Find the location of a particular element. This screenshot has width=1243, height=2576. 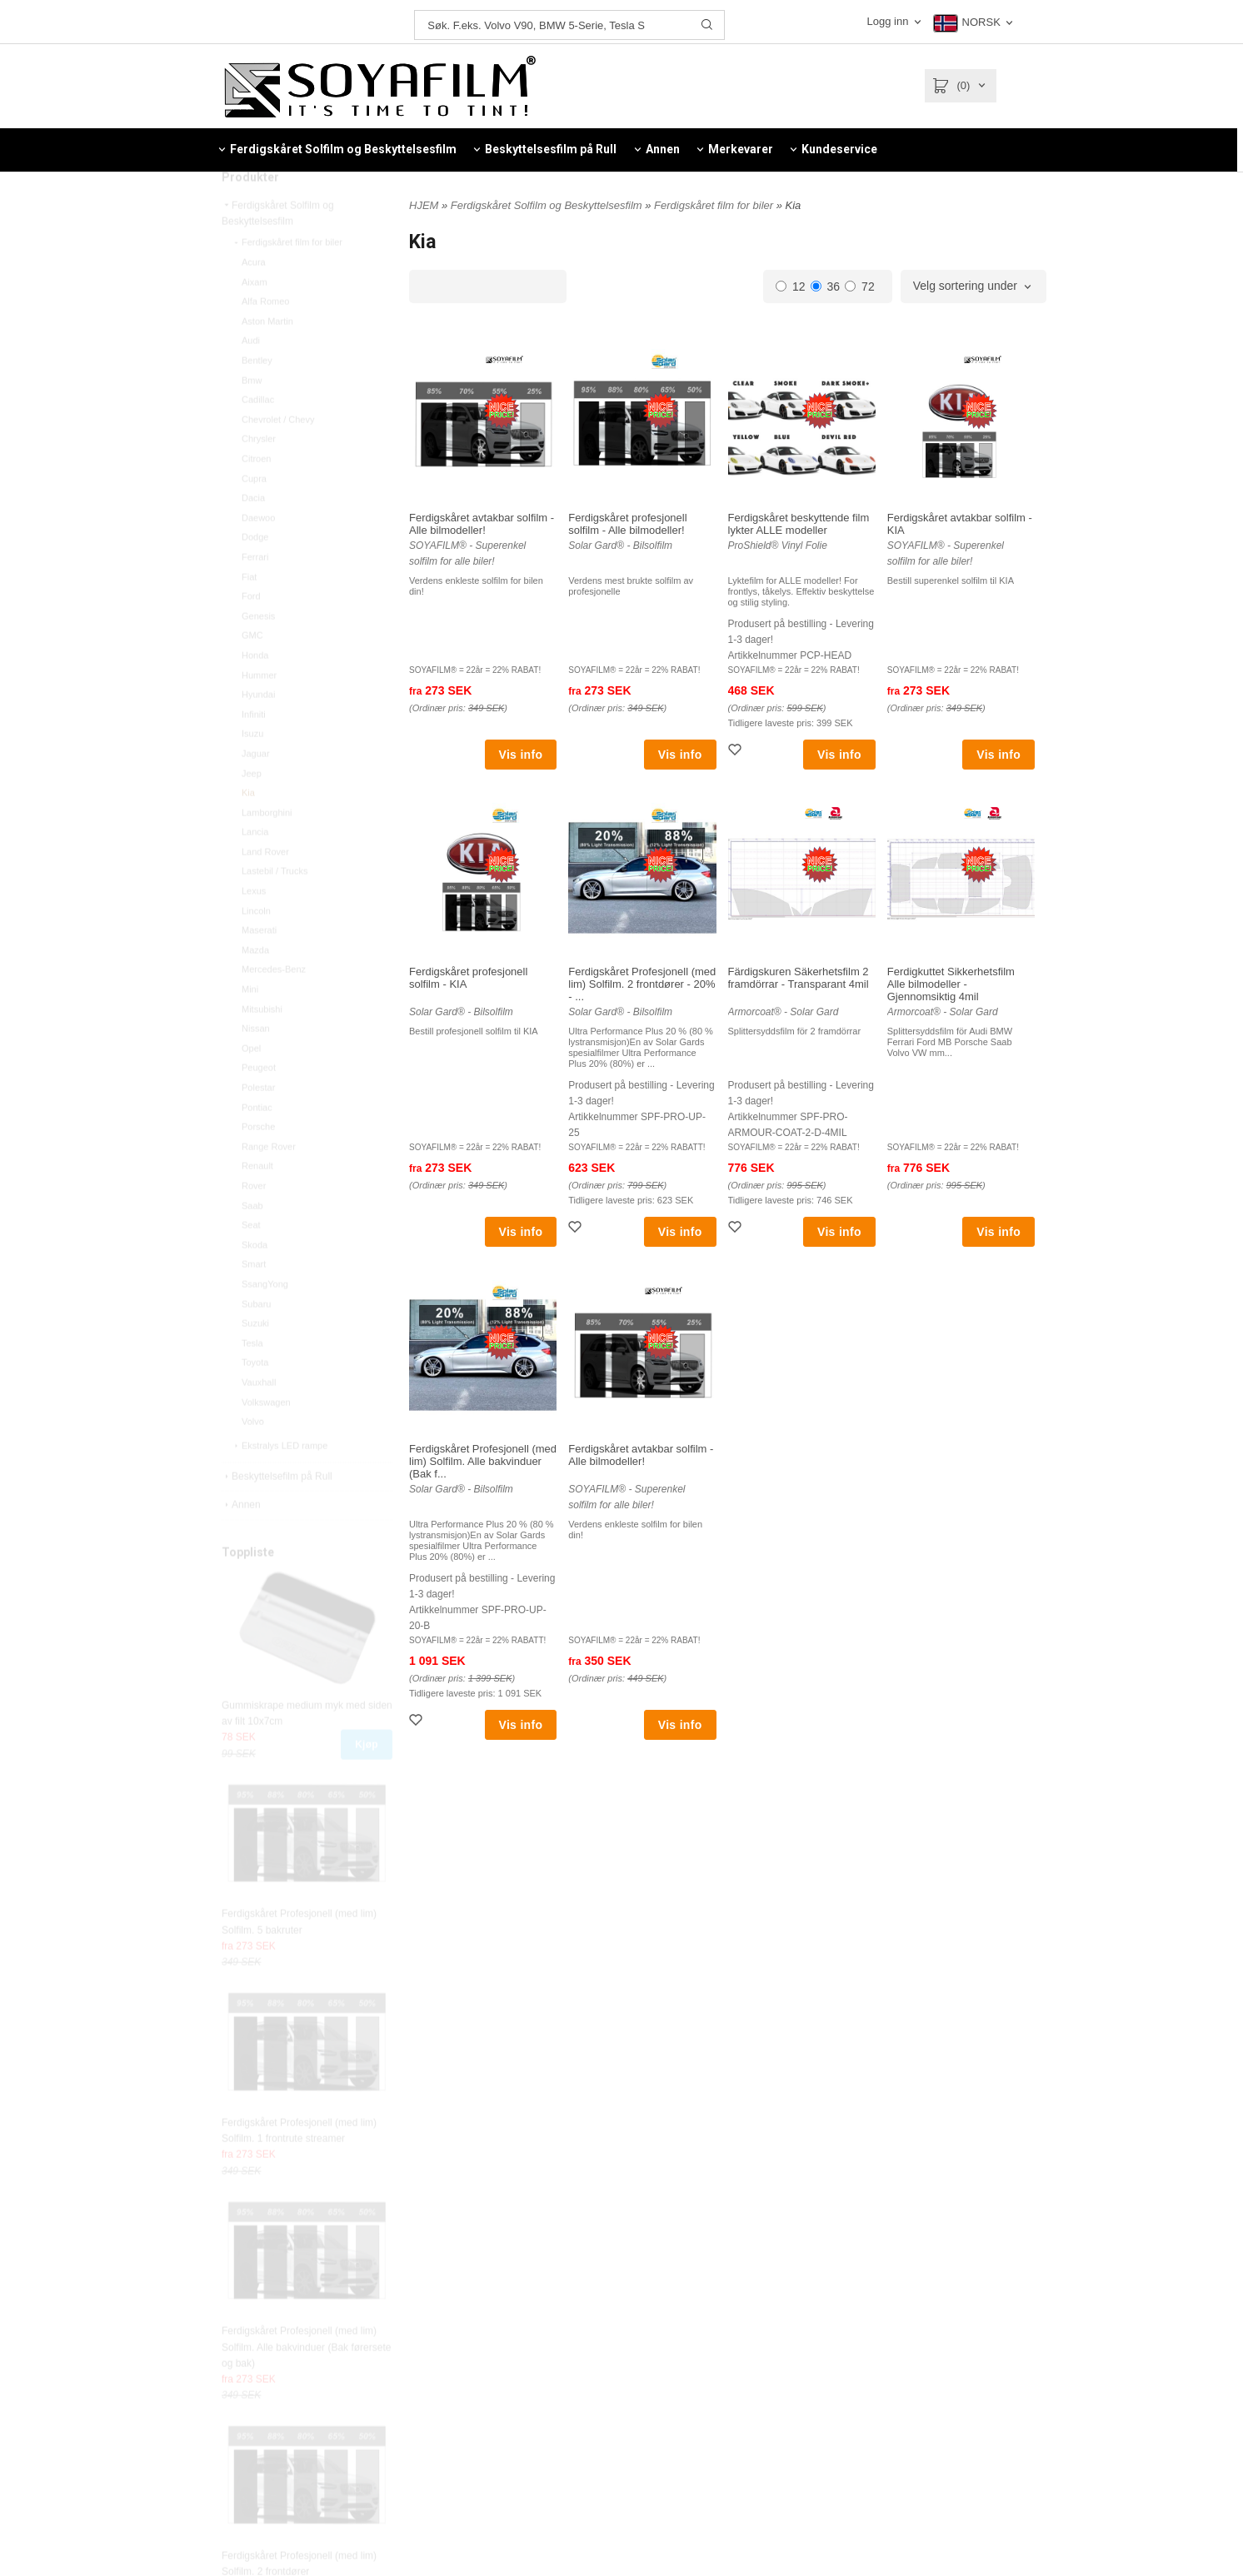

Range Rover is located at coordinates (269, 1182).